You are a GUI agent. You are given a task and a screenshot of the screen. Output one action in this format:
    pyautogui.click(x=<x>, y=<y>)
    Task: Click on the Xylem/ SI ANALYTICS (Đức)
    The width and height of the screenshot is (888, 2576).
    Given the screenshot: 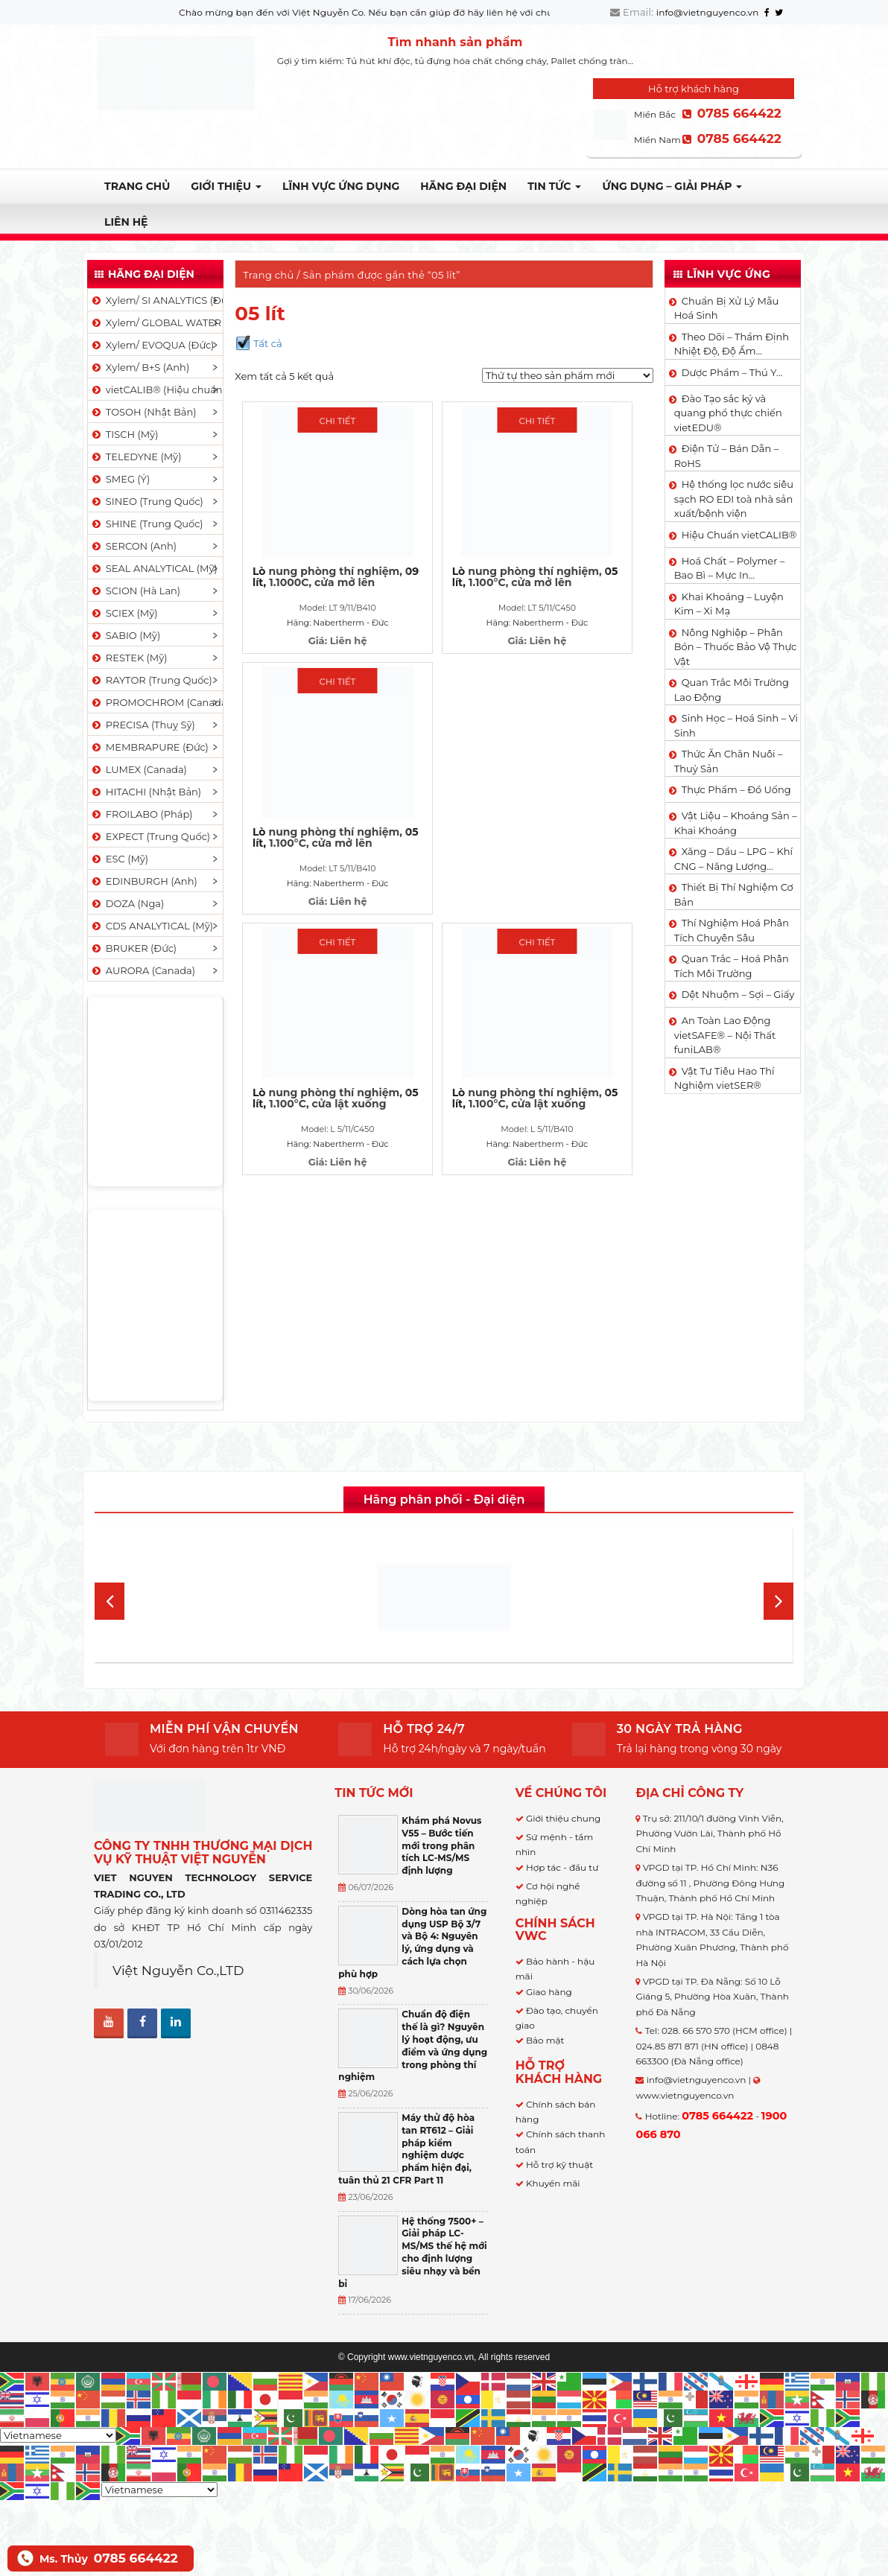 What is the action you would take?
    pyautogui.click(x=156, y=300)
    